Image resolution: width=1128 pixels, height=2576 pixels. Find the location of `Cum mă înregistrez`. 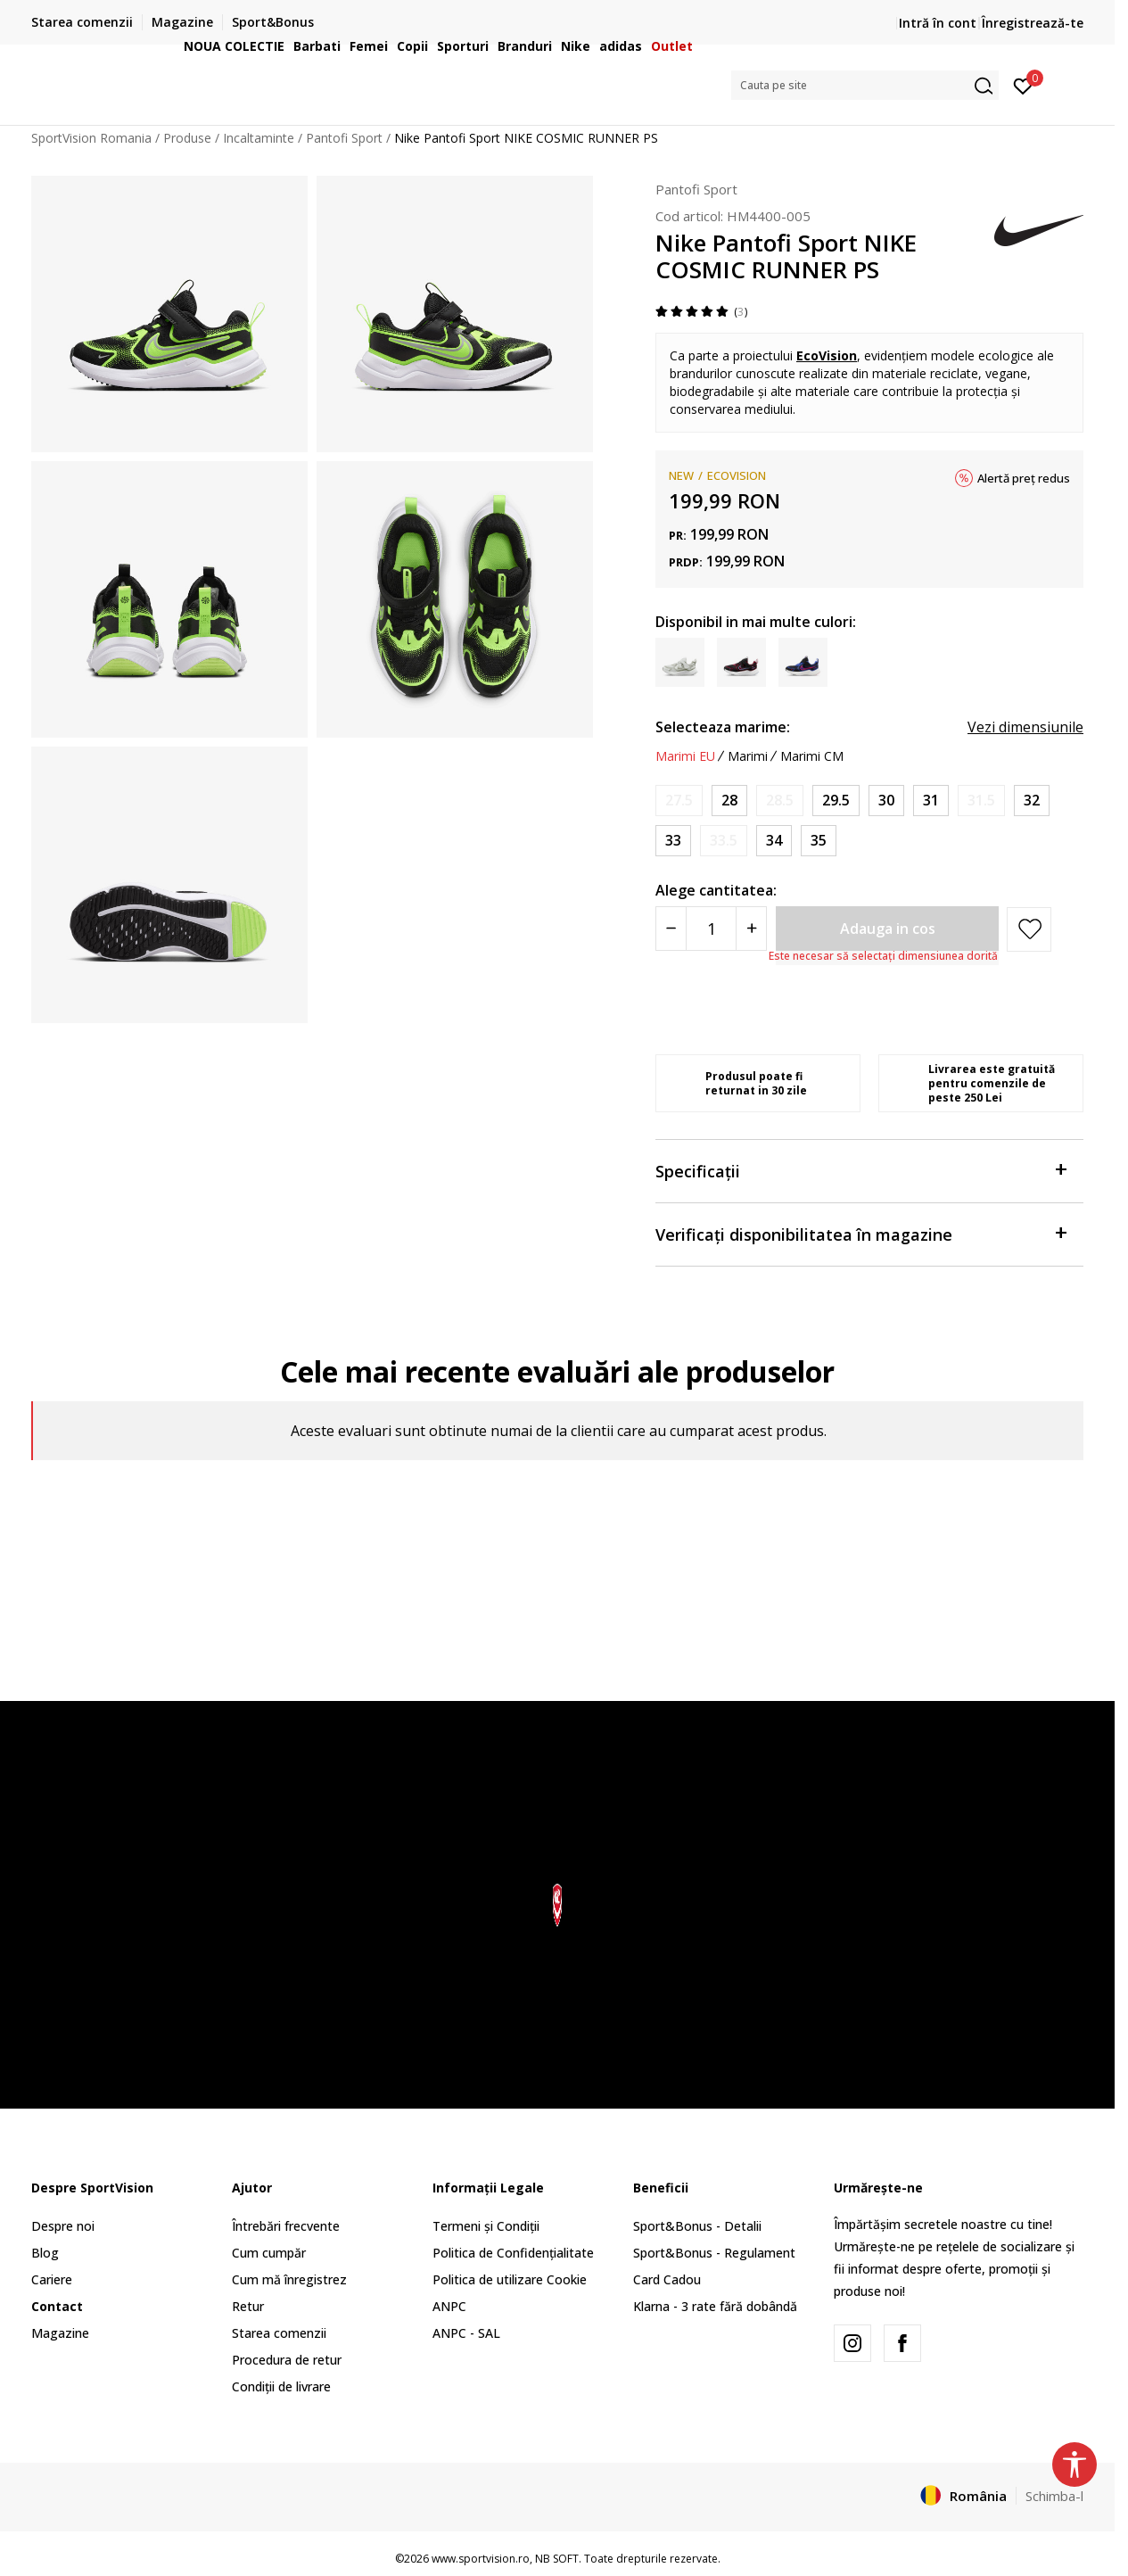

Cum mă înregistrez is located at coordinates (289, 2279).